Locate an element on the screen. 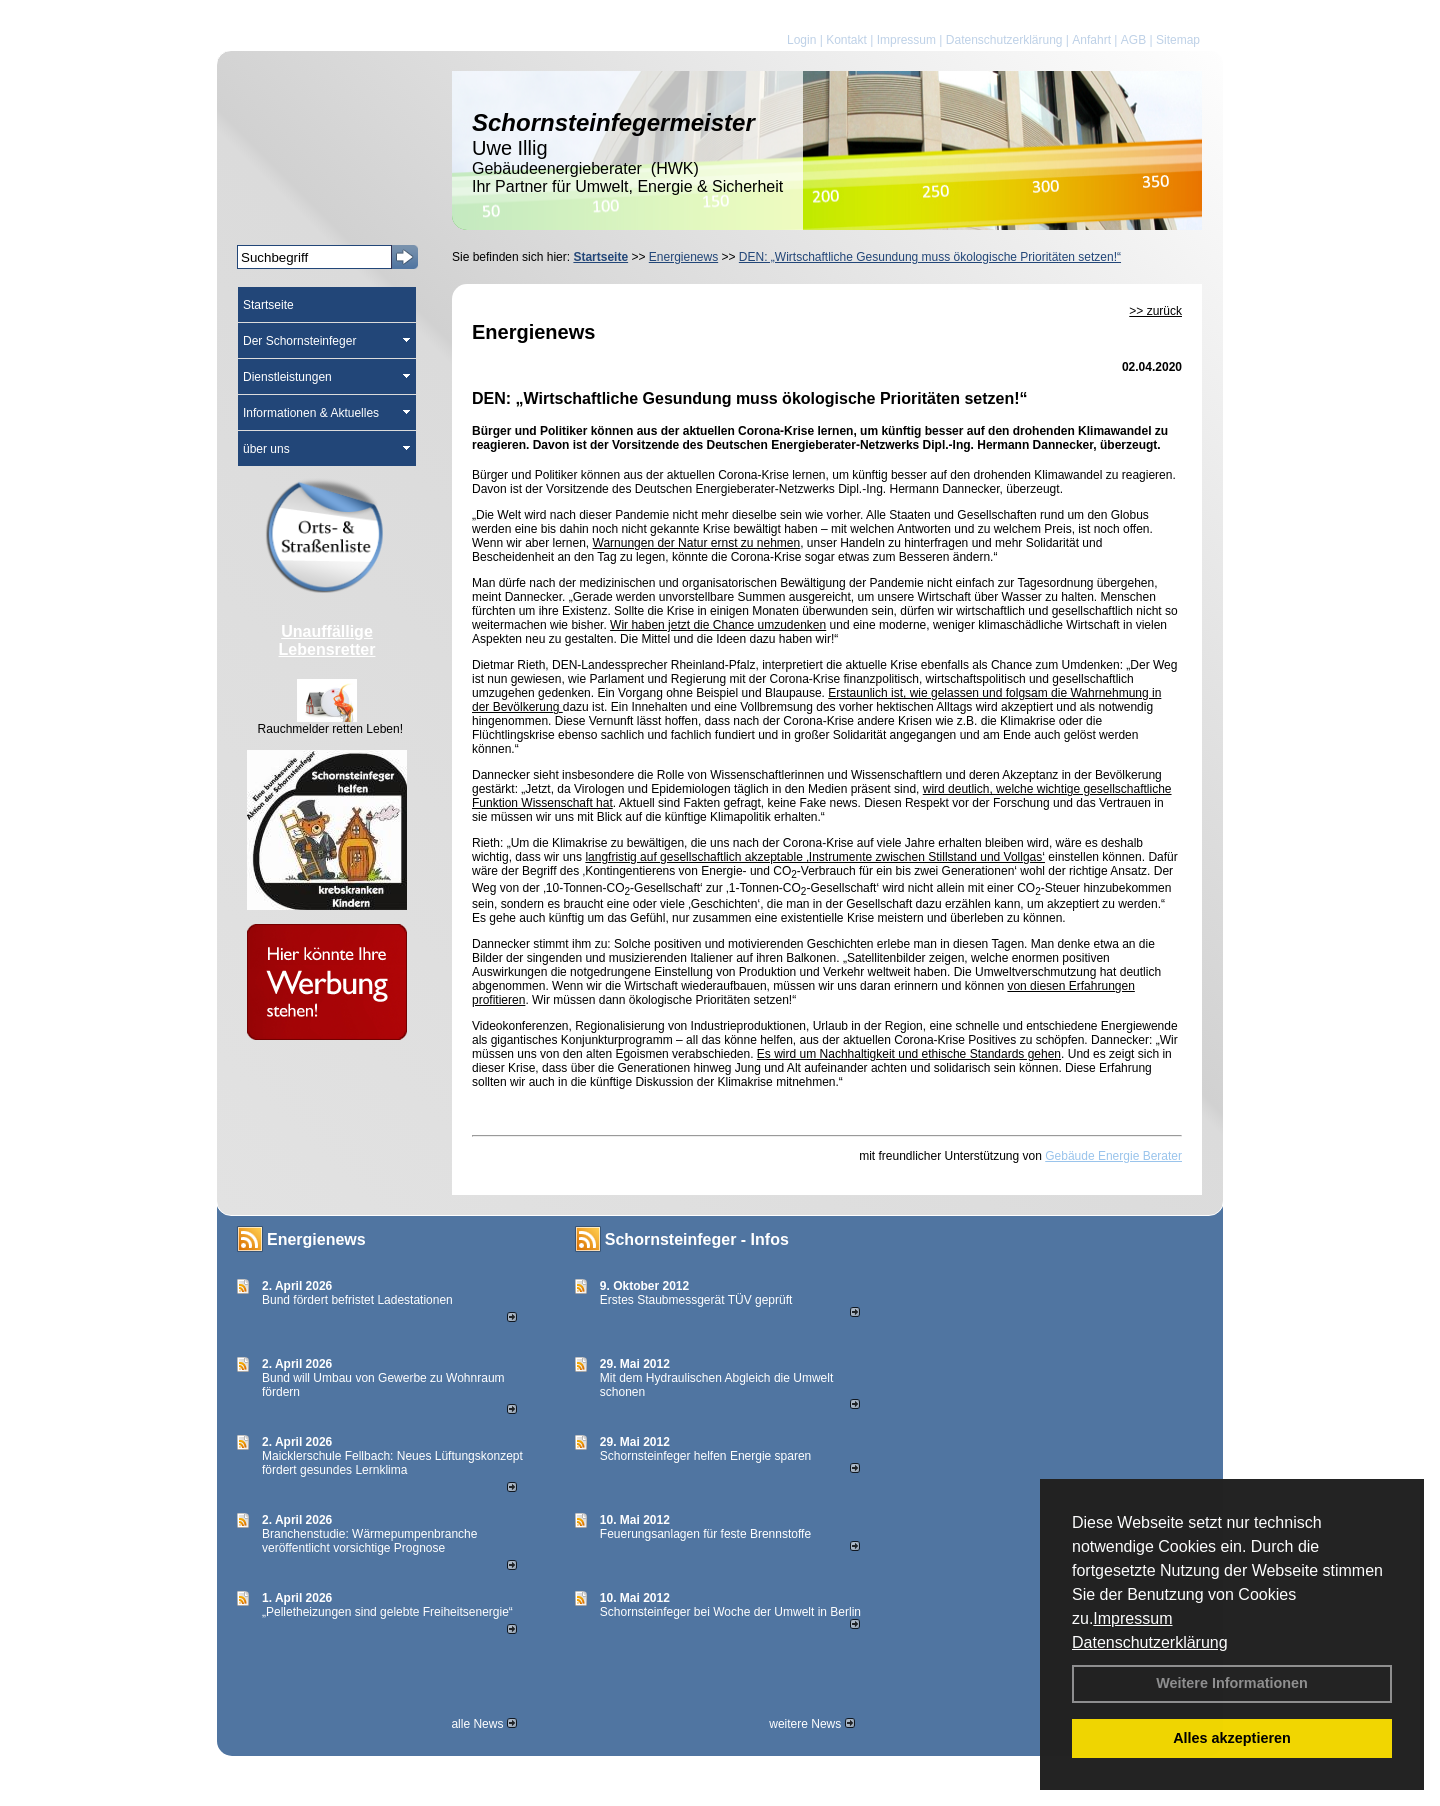 The width and height of the screenshot is (1440, 1806). alle News is located at coordinates (483, 1724).